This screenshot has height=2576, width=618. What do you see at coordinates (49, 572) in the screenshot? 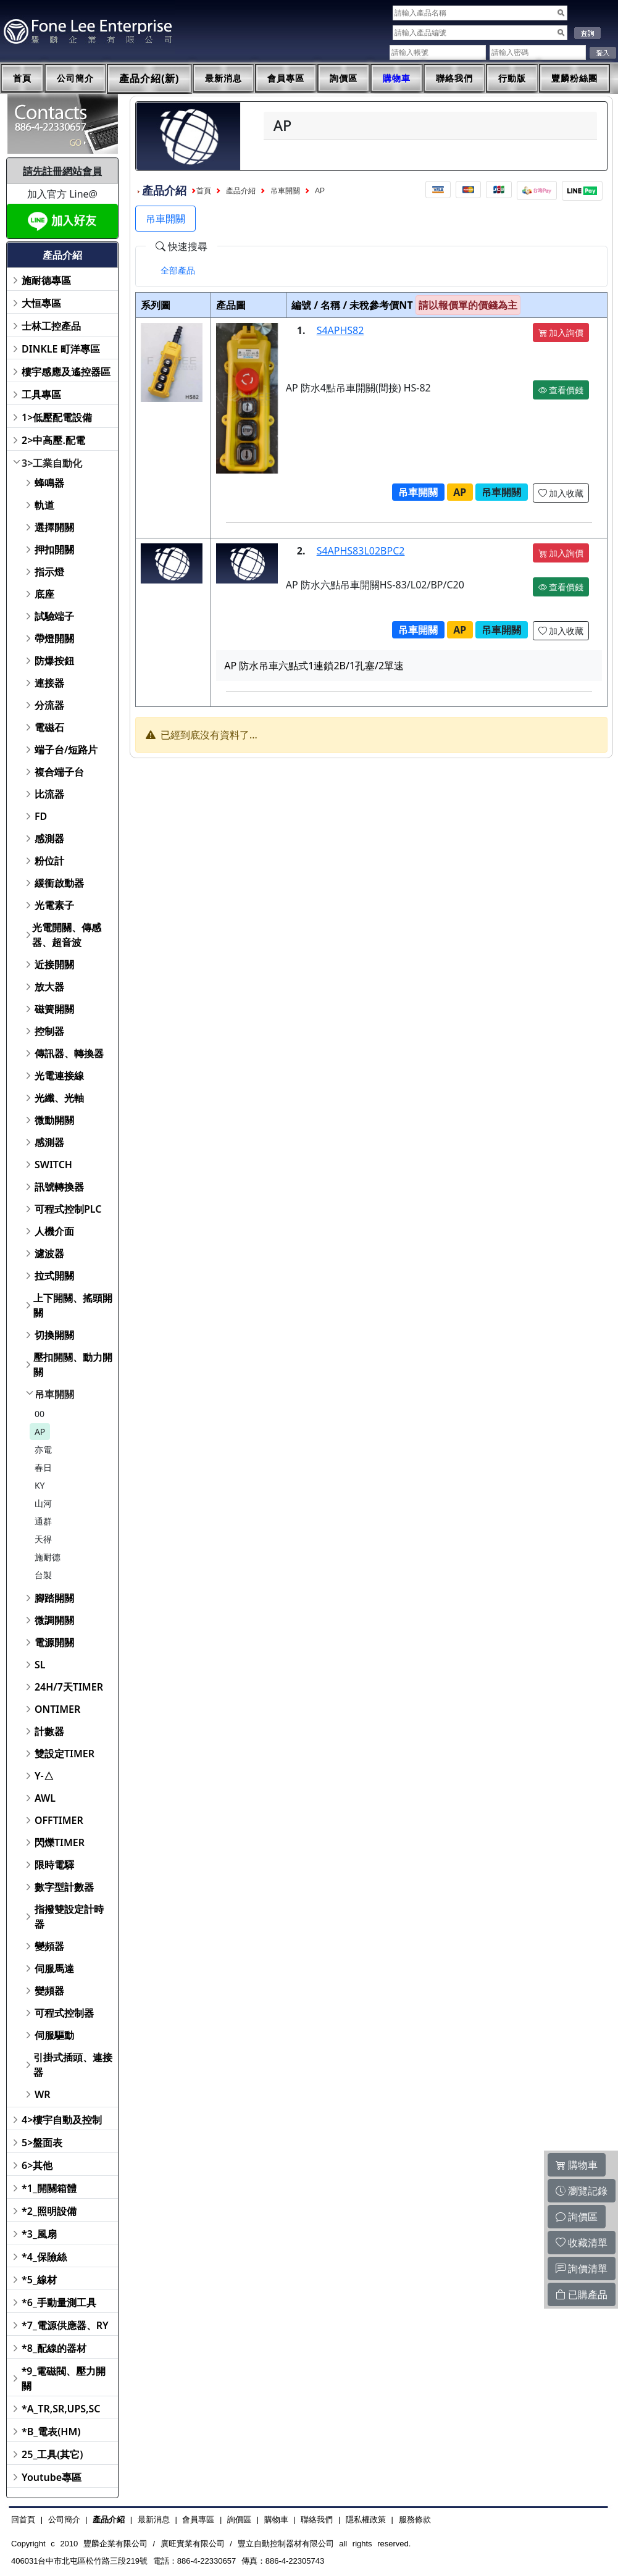
I see `指示燈` at bounding box center [49, 572].